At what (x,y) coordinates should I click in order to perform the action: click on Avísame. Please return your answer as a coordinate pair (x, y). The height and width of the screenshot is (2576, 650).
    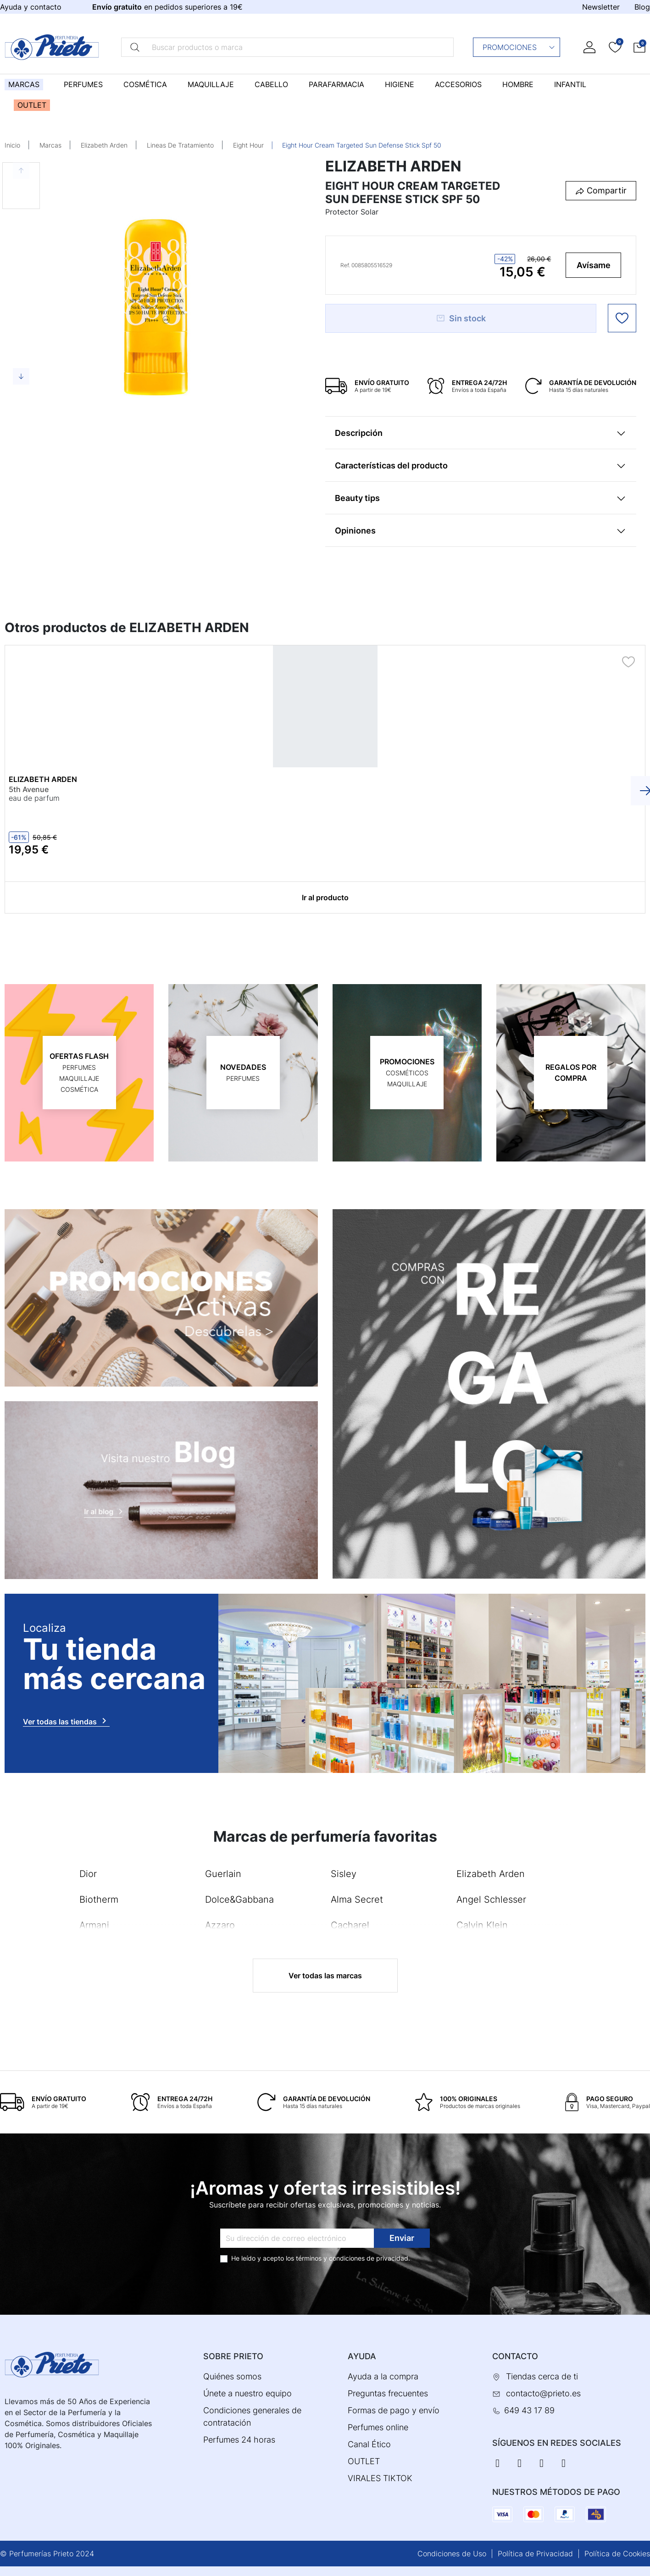
    Looking at the image, I should click on (594, 265).